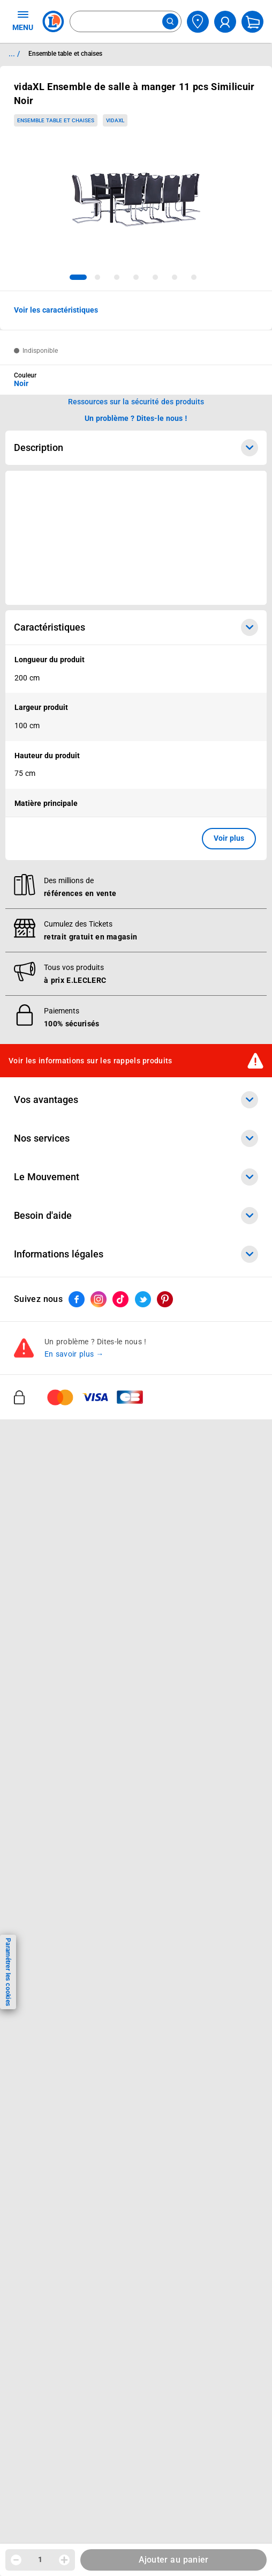 This screenshot has height=2576, width=272. Describe the element at coordinates (65, 53) in the screenshot. I see `Ensemble table et chaises [Informations détaillées sur Ensemble table et chaises]` at that location.